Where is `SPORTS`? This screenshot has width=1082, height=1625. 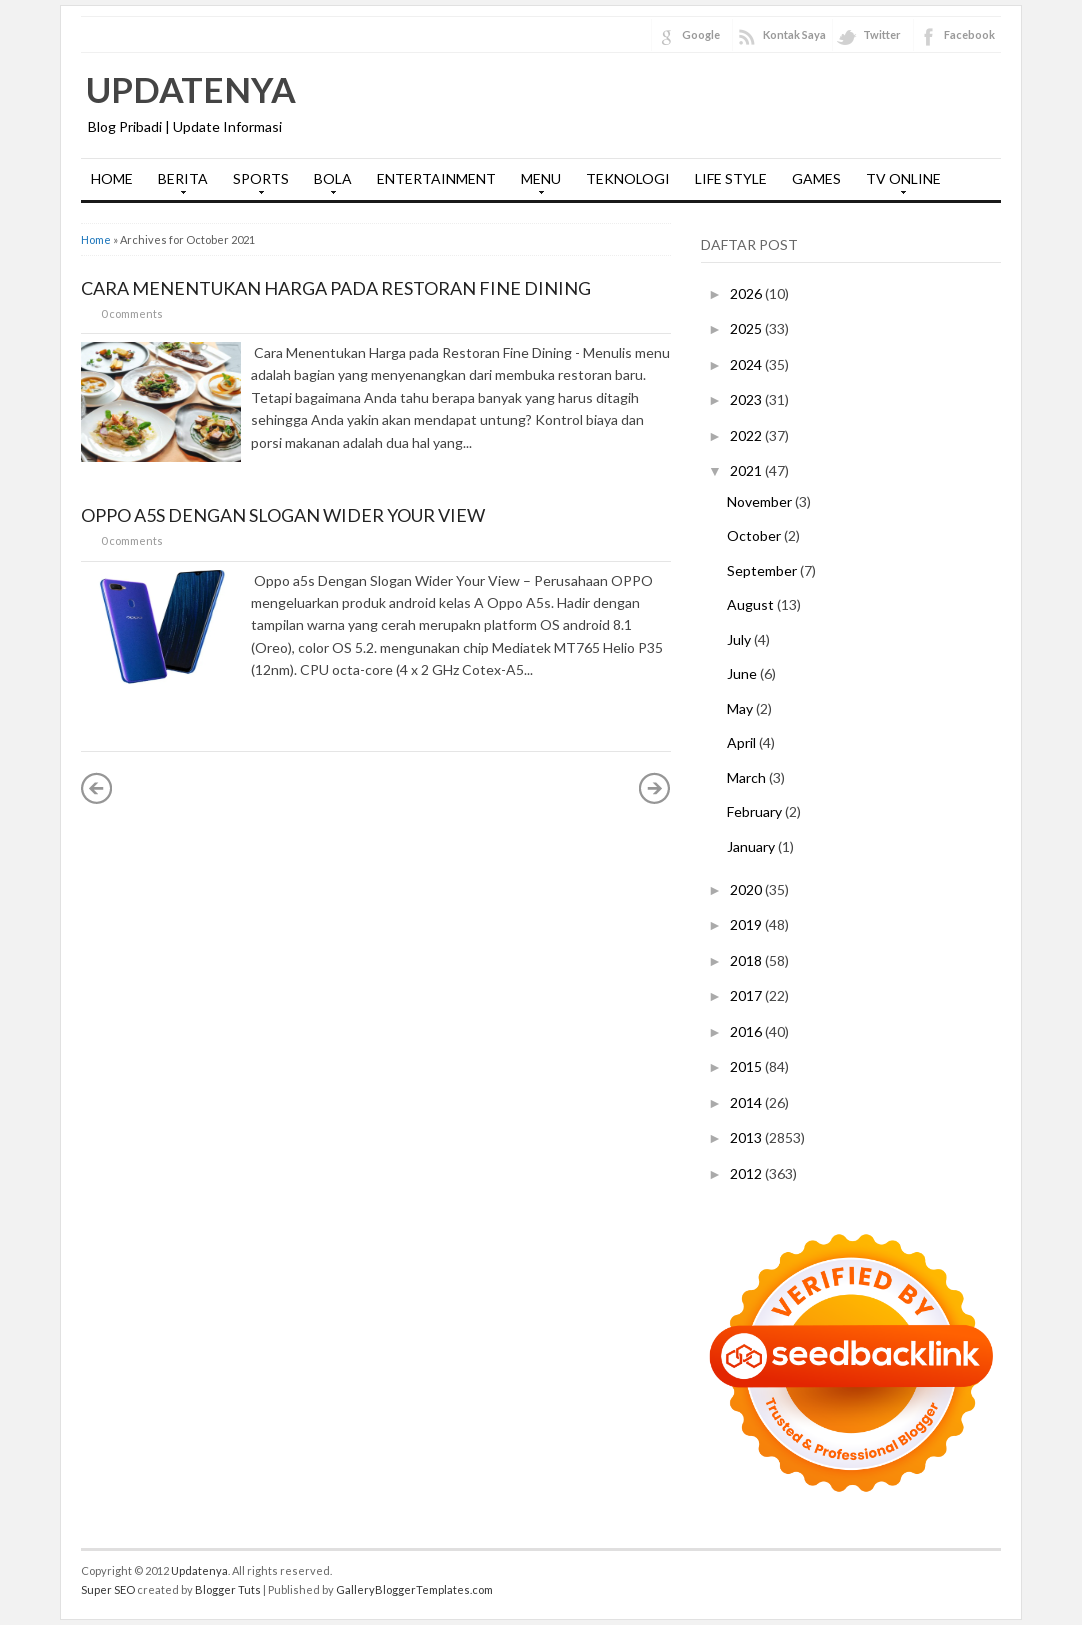
SPORTS is located at coordinates (256, 185).